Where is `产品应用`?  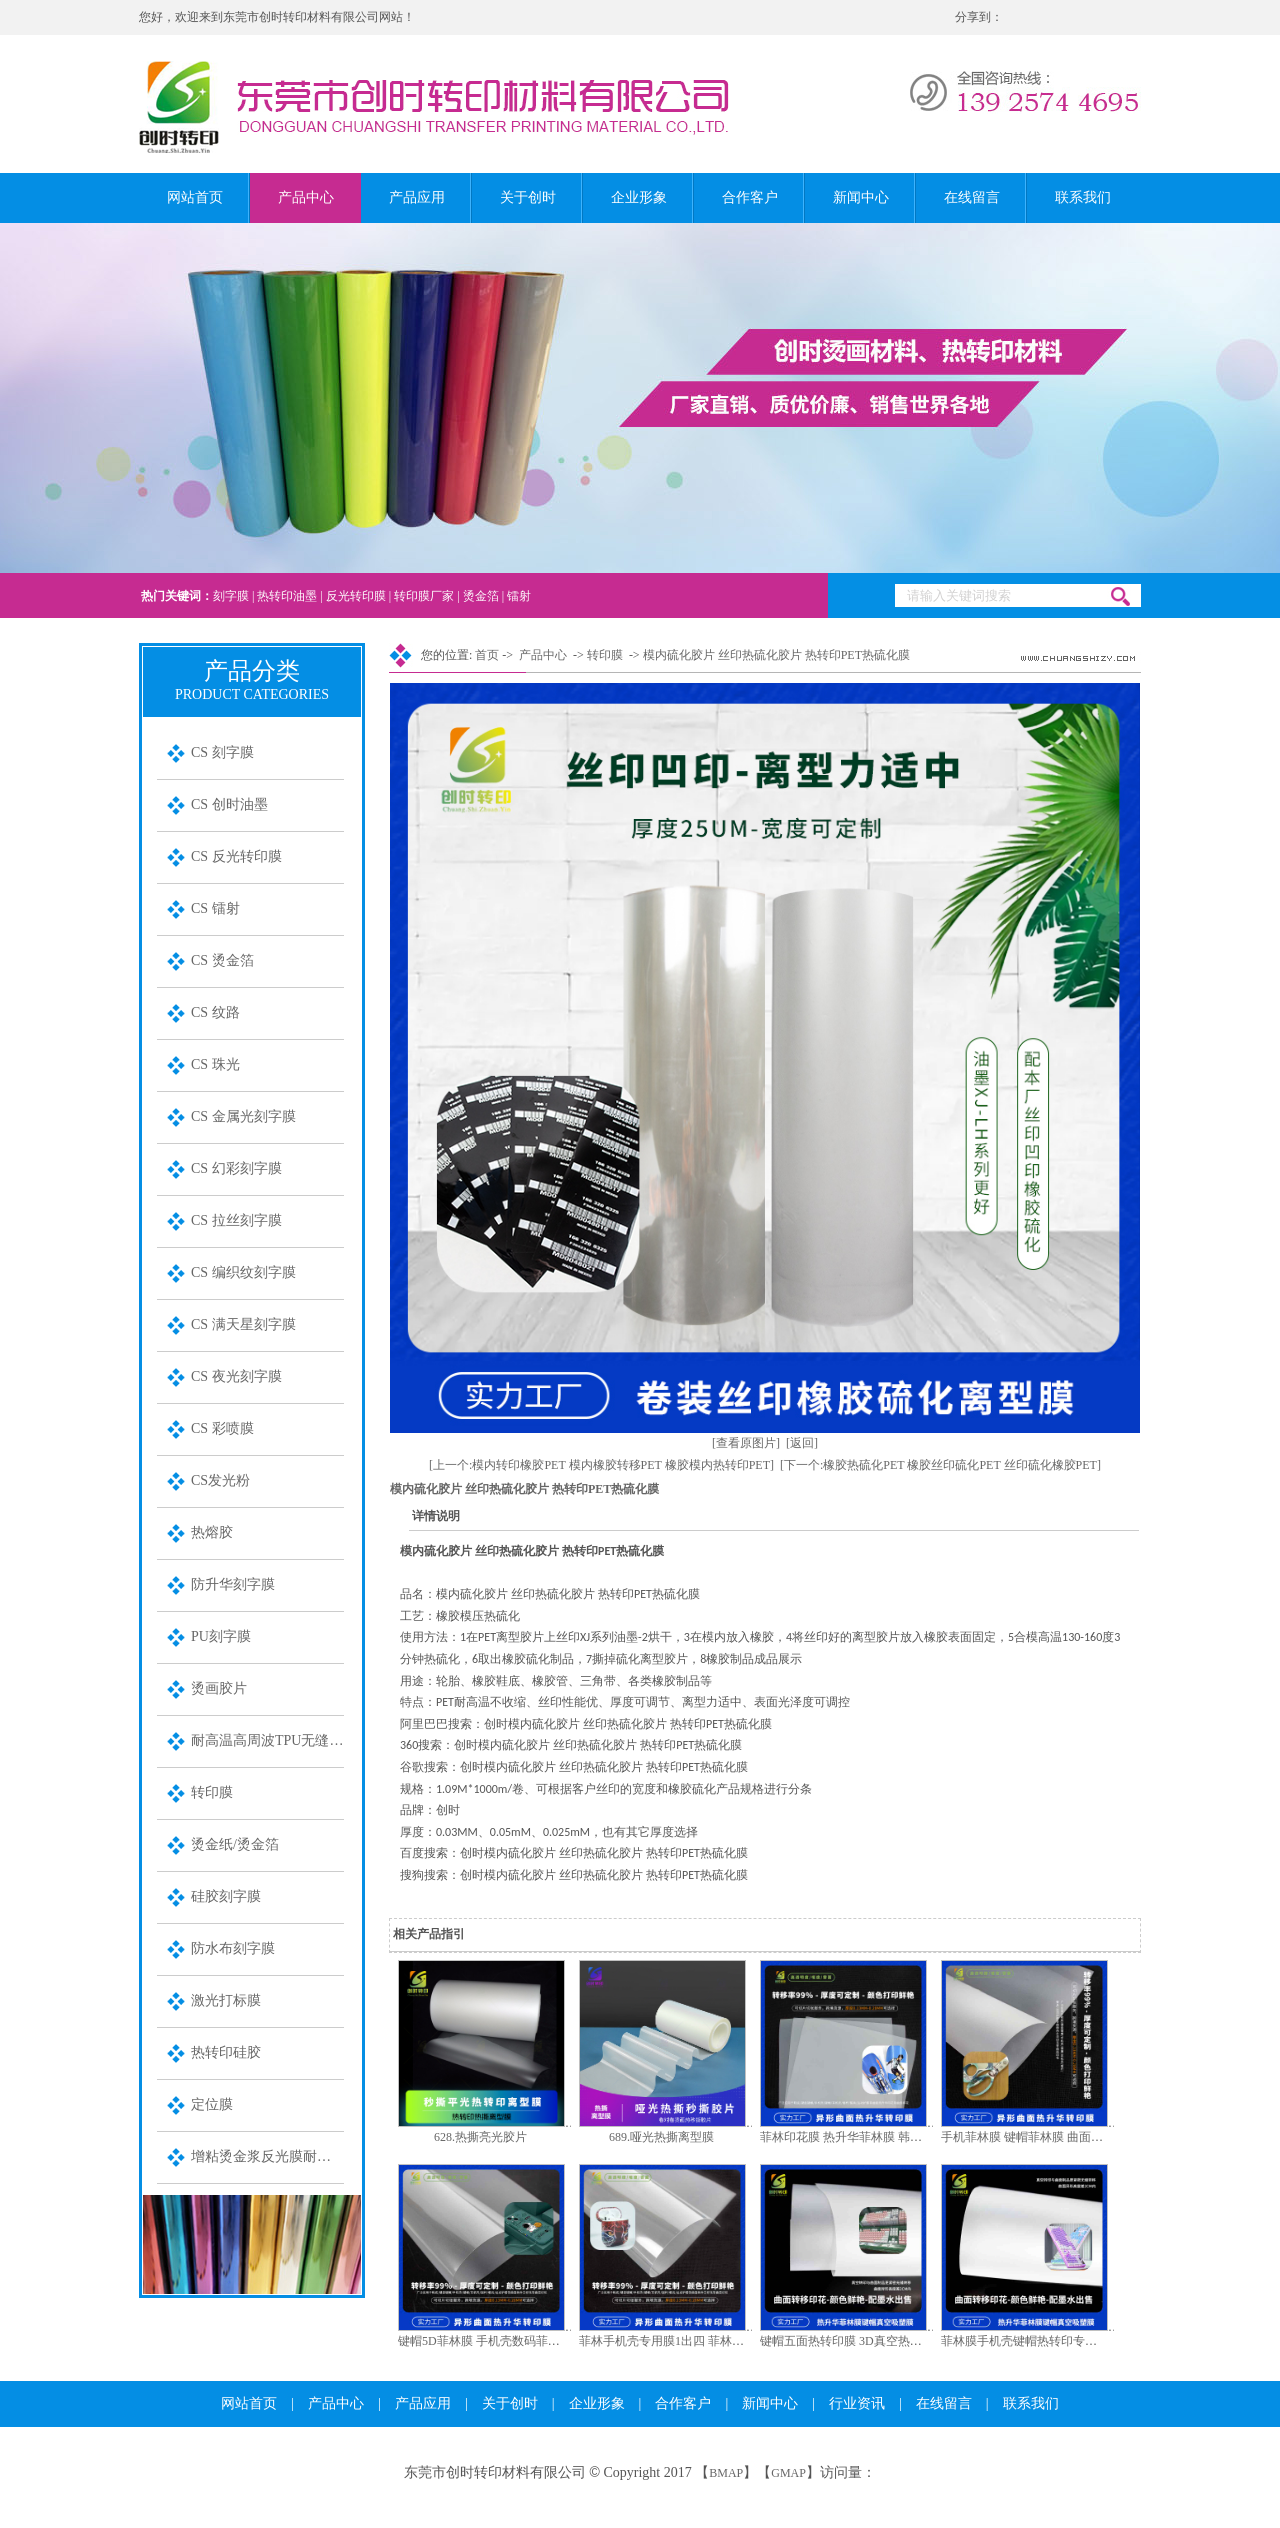 产品应用 is located at coordinates (417, 197).